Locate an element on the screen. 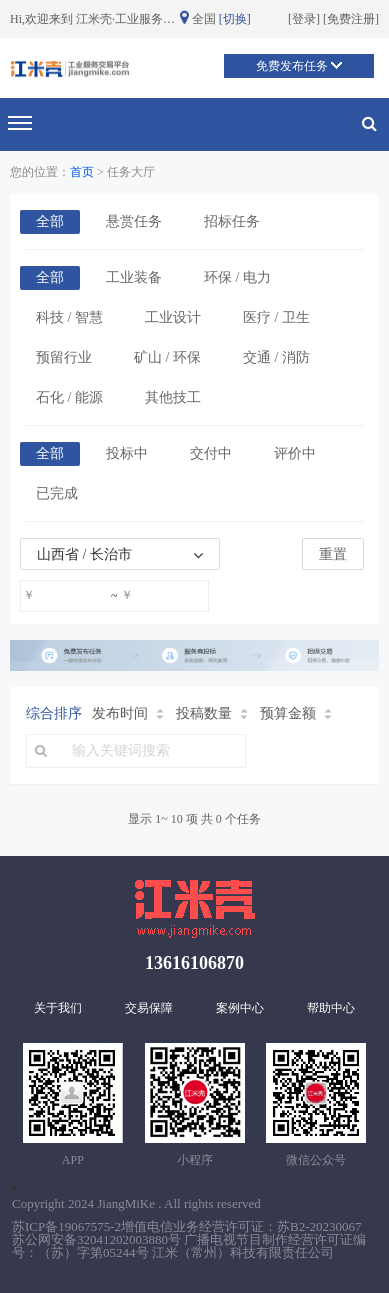 The image size is (389, 1293). 已完成 is located at coordinates (57, 493).